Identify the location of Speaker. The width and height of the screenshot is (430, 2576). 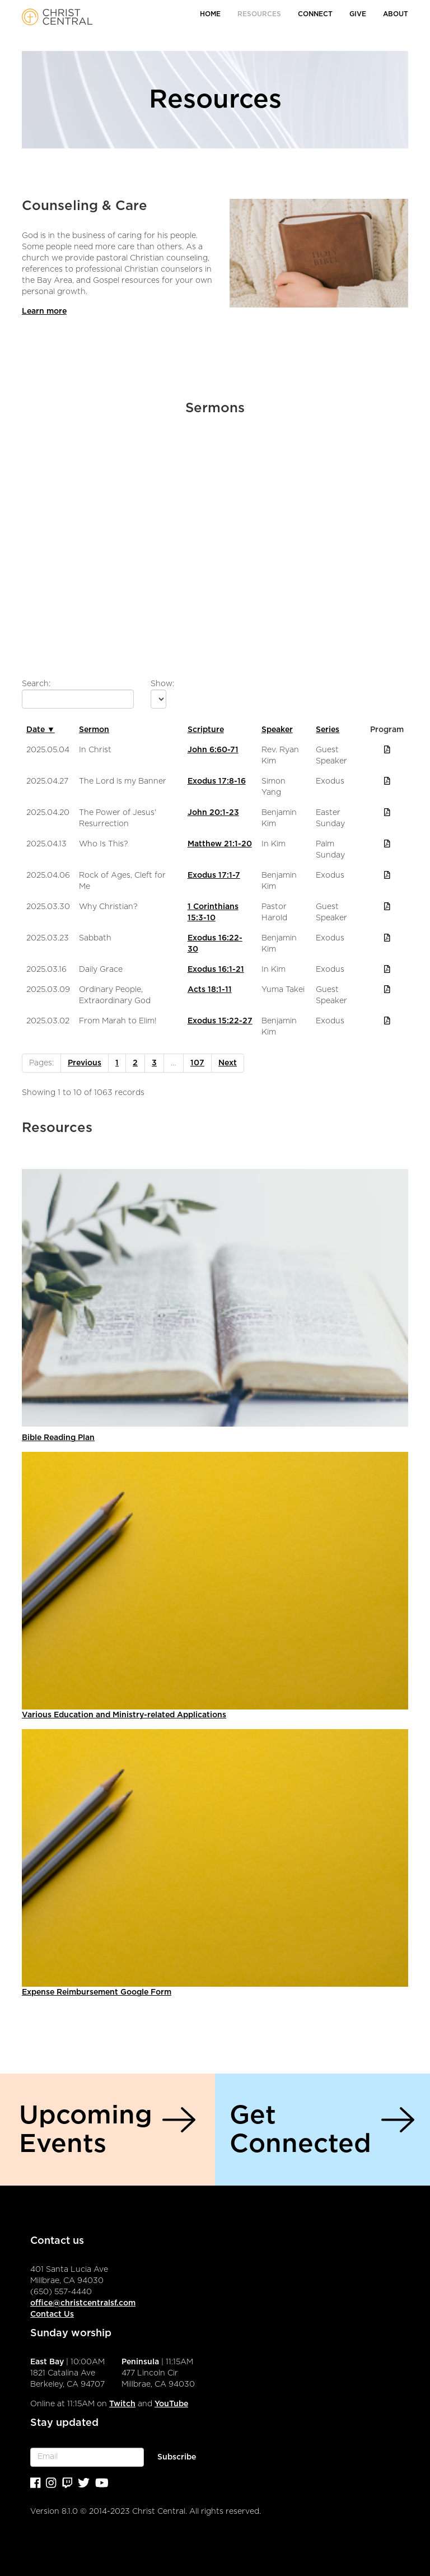
(277, 730).